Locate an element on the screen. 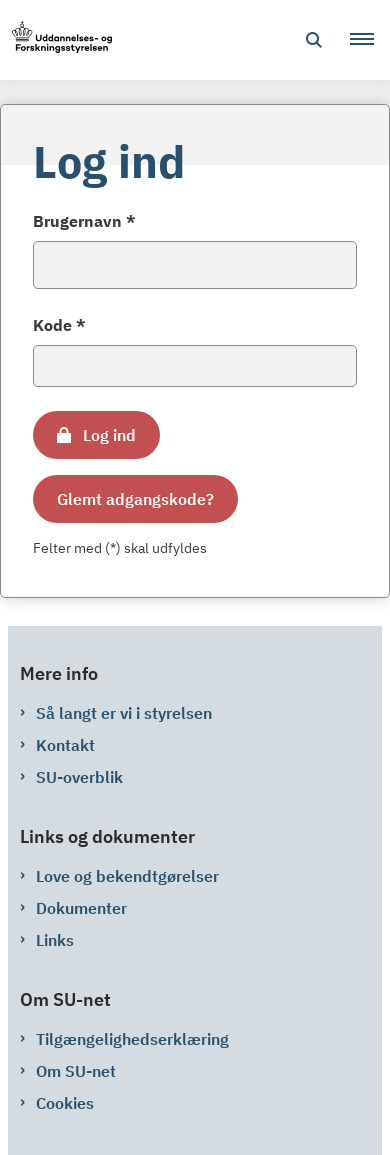 This screenshot has height=1155, width=390. [button] is located at coordinates (370, 40).